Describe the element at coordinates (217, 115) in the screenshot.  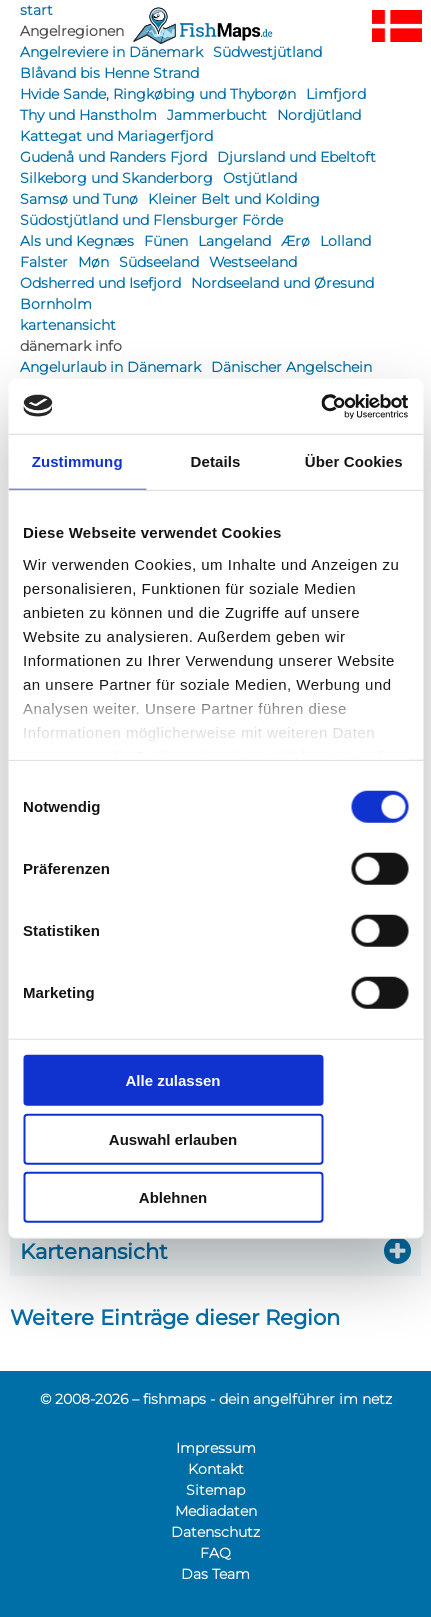
I see `Jammerbucht` at that location.